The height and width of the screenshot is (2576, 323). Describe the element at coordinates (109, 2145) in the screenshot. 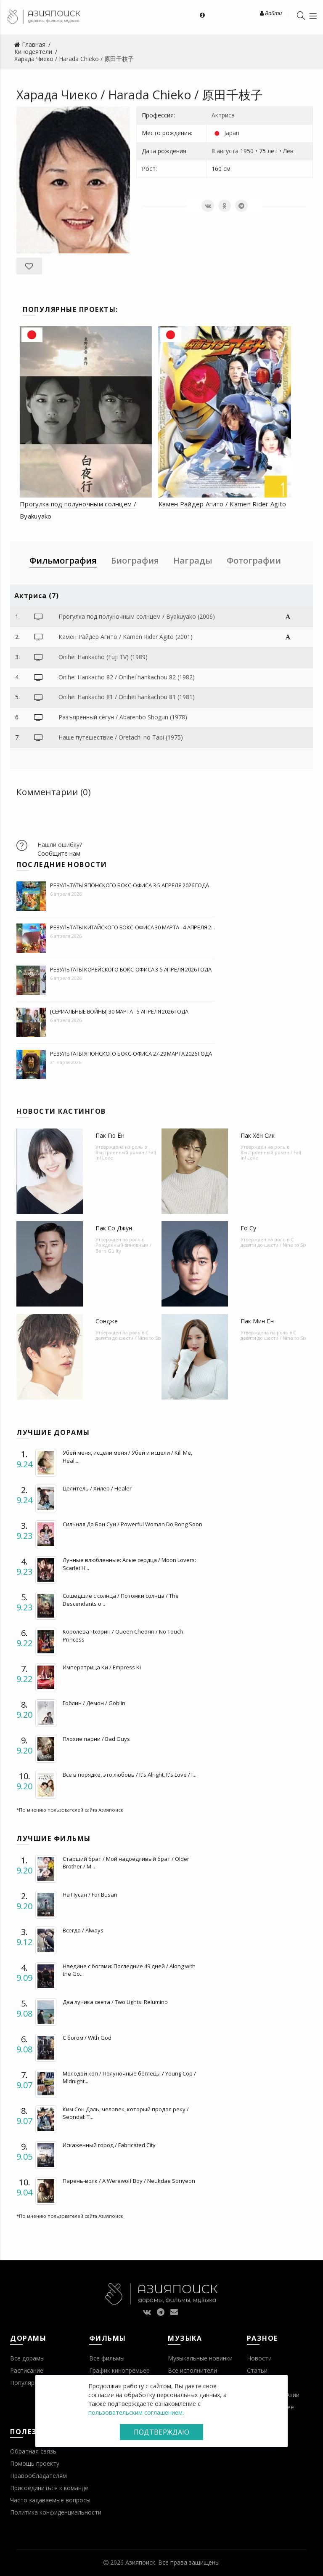

I see `Искаженный город / Fabricated City` at that location.